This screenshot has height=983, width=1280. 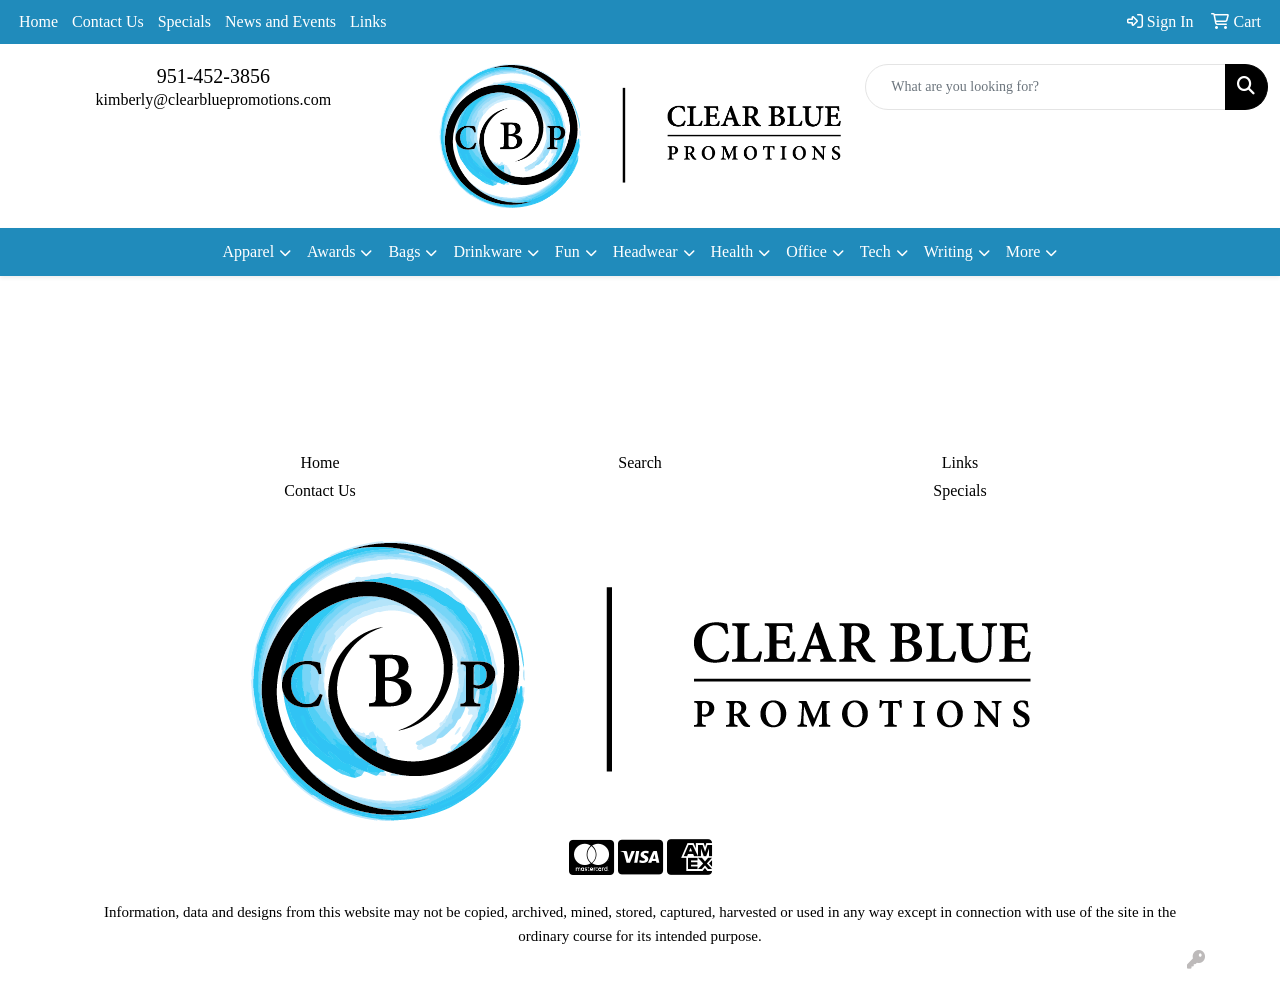 What do you see at coordinates (806, 251) in the screenshot?
I see `Office [button]` at bounding box center [806, 251].